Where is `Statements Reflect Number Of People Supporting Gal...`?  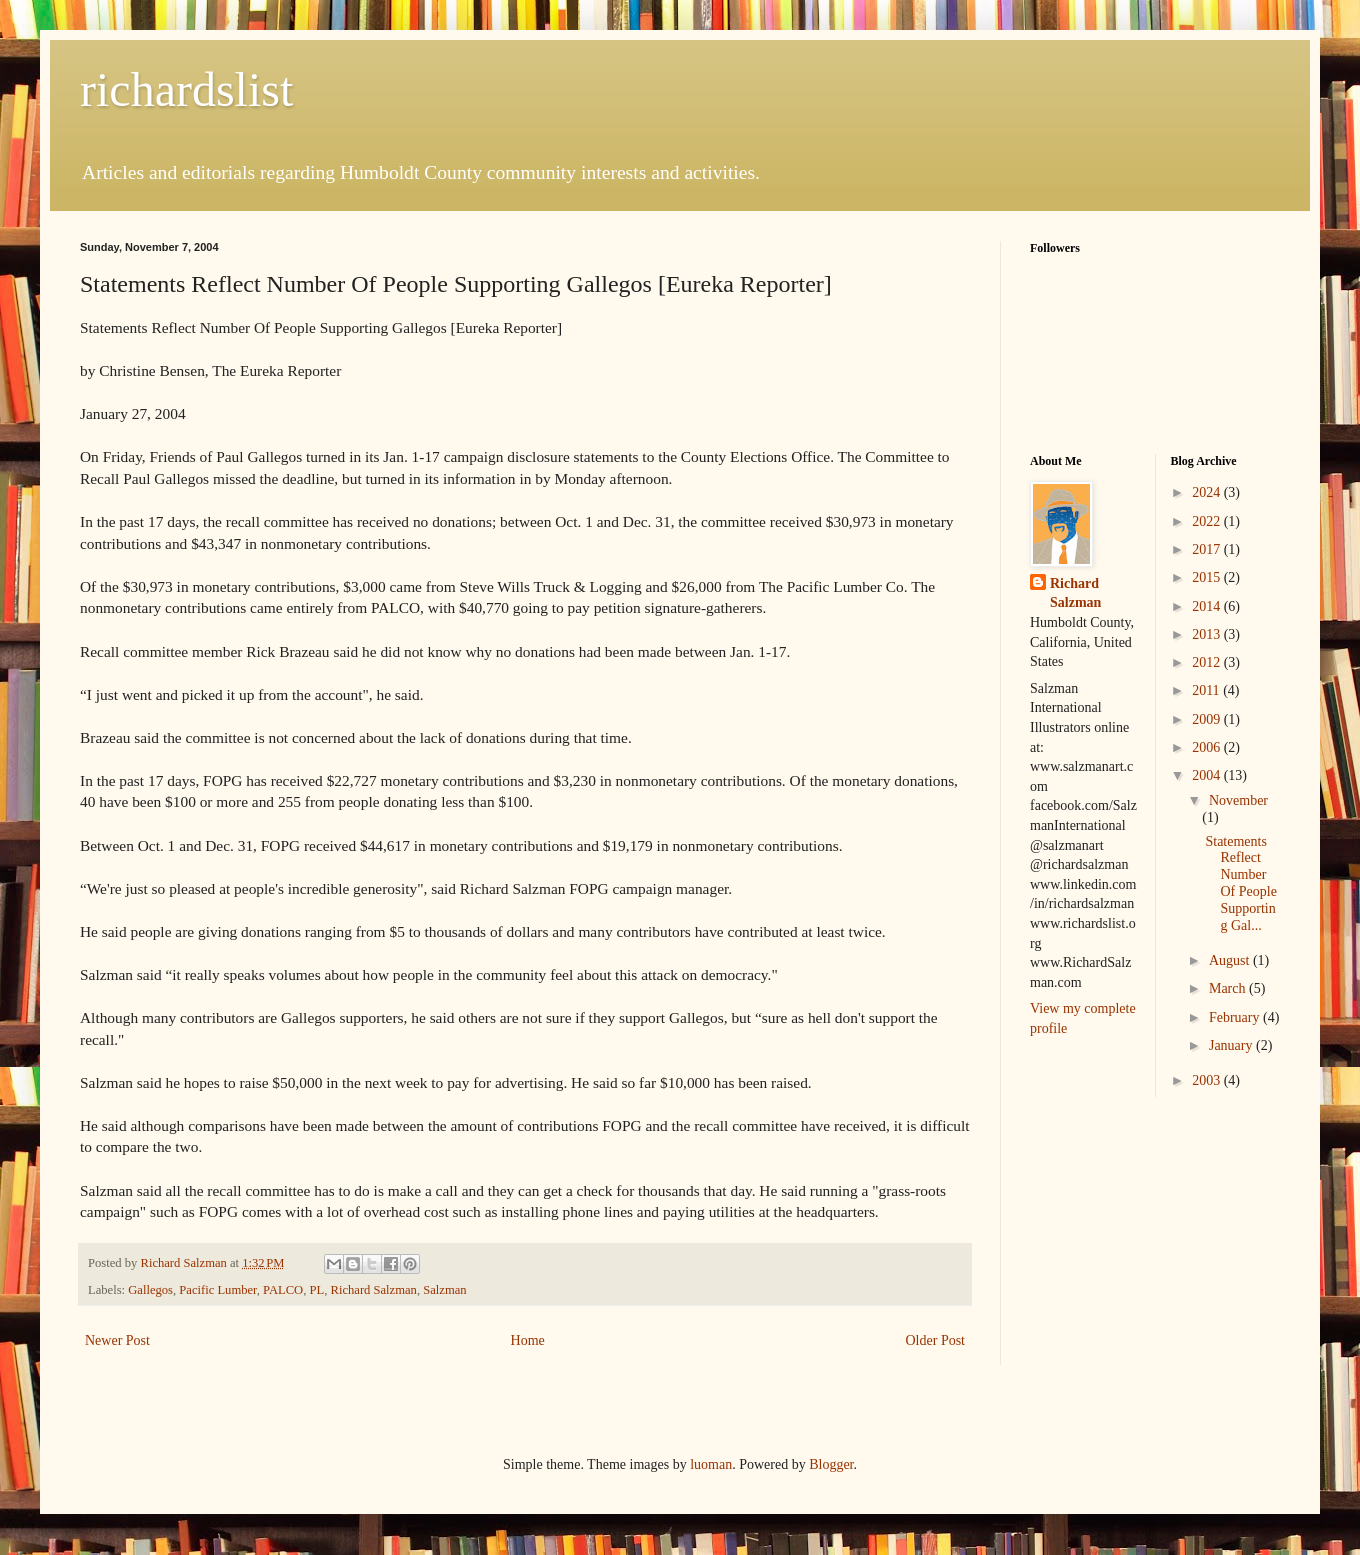 Statements Reflect Number Of People Supporting Gal... is located at coordinates (1240, 883).